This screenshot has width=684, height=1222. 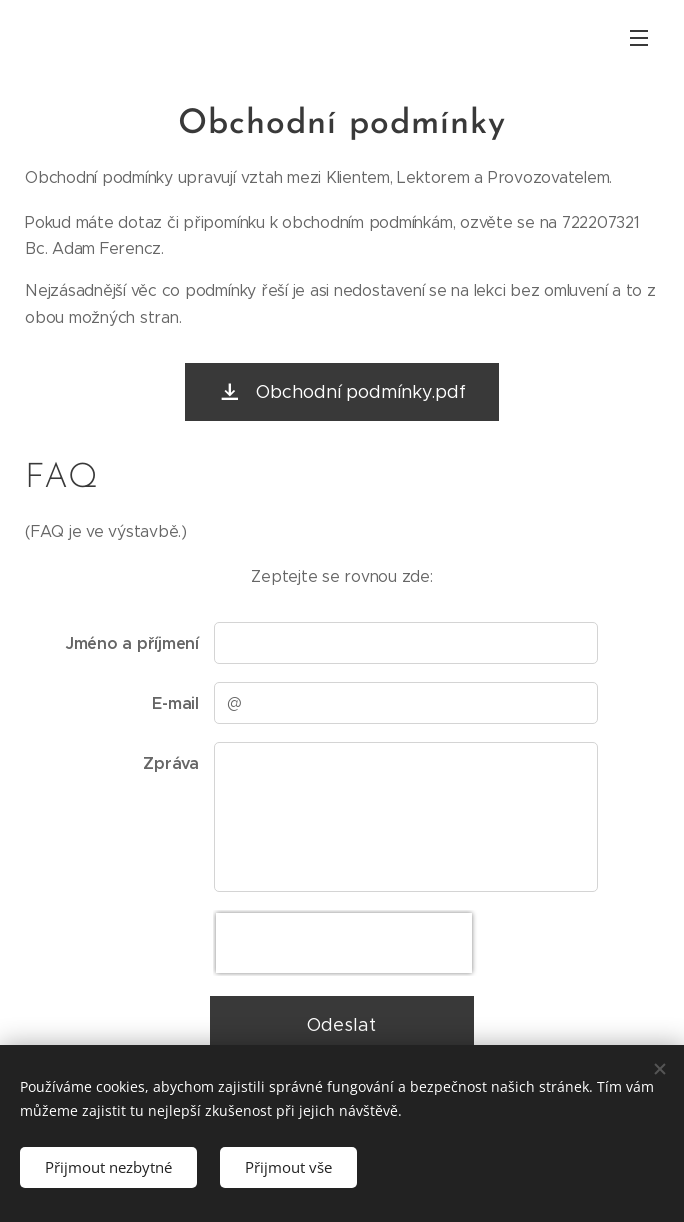 What do you see at coordinates (639, 38) in the screenshot?
I see `Menu` at bounding box center [639, 38].